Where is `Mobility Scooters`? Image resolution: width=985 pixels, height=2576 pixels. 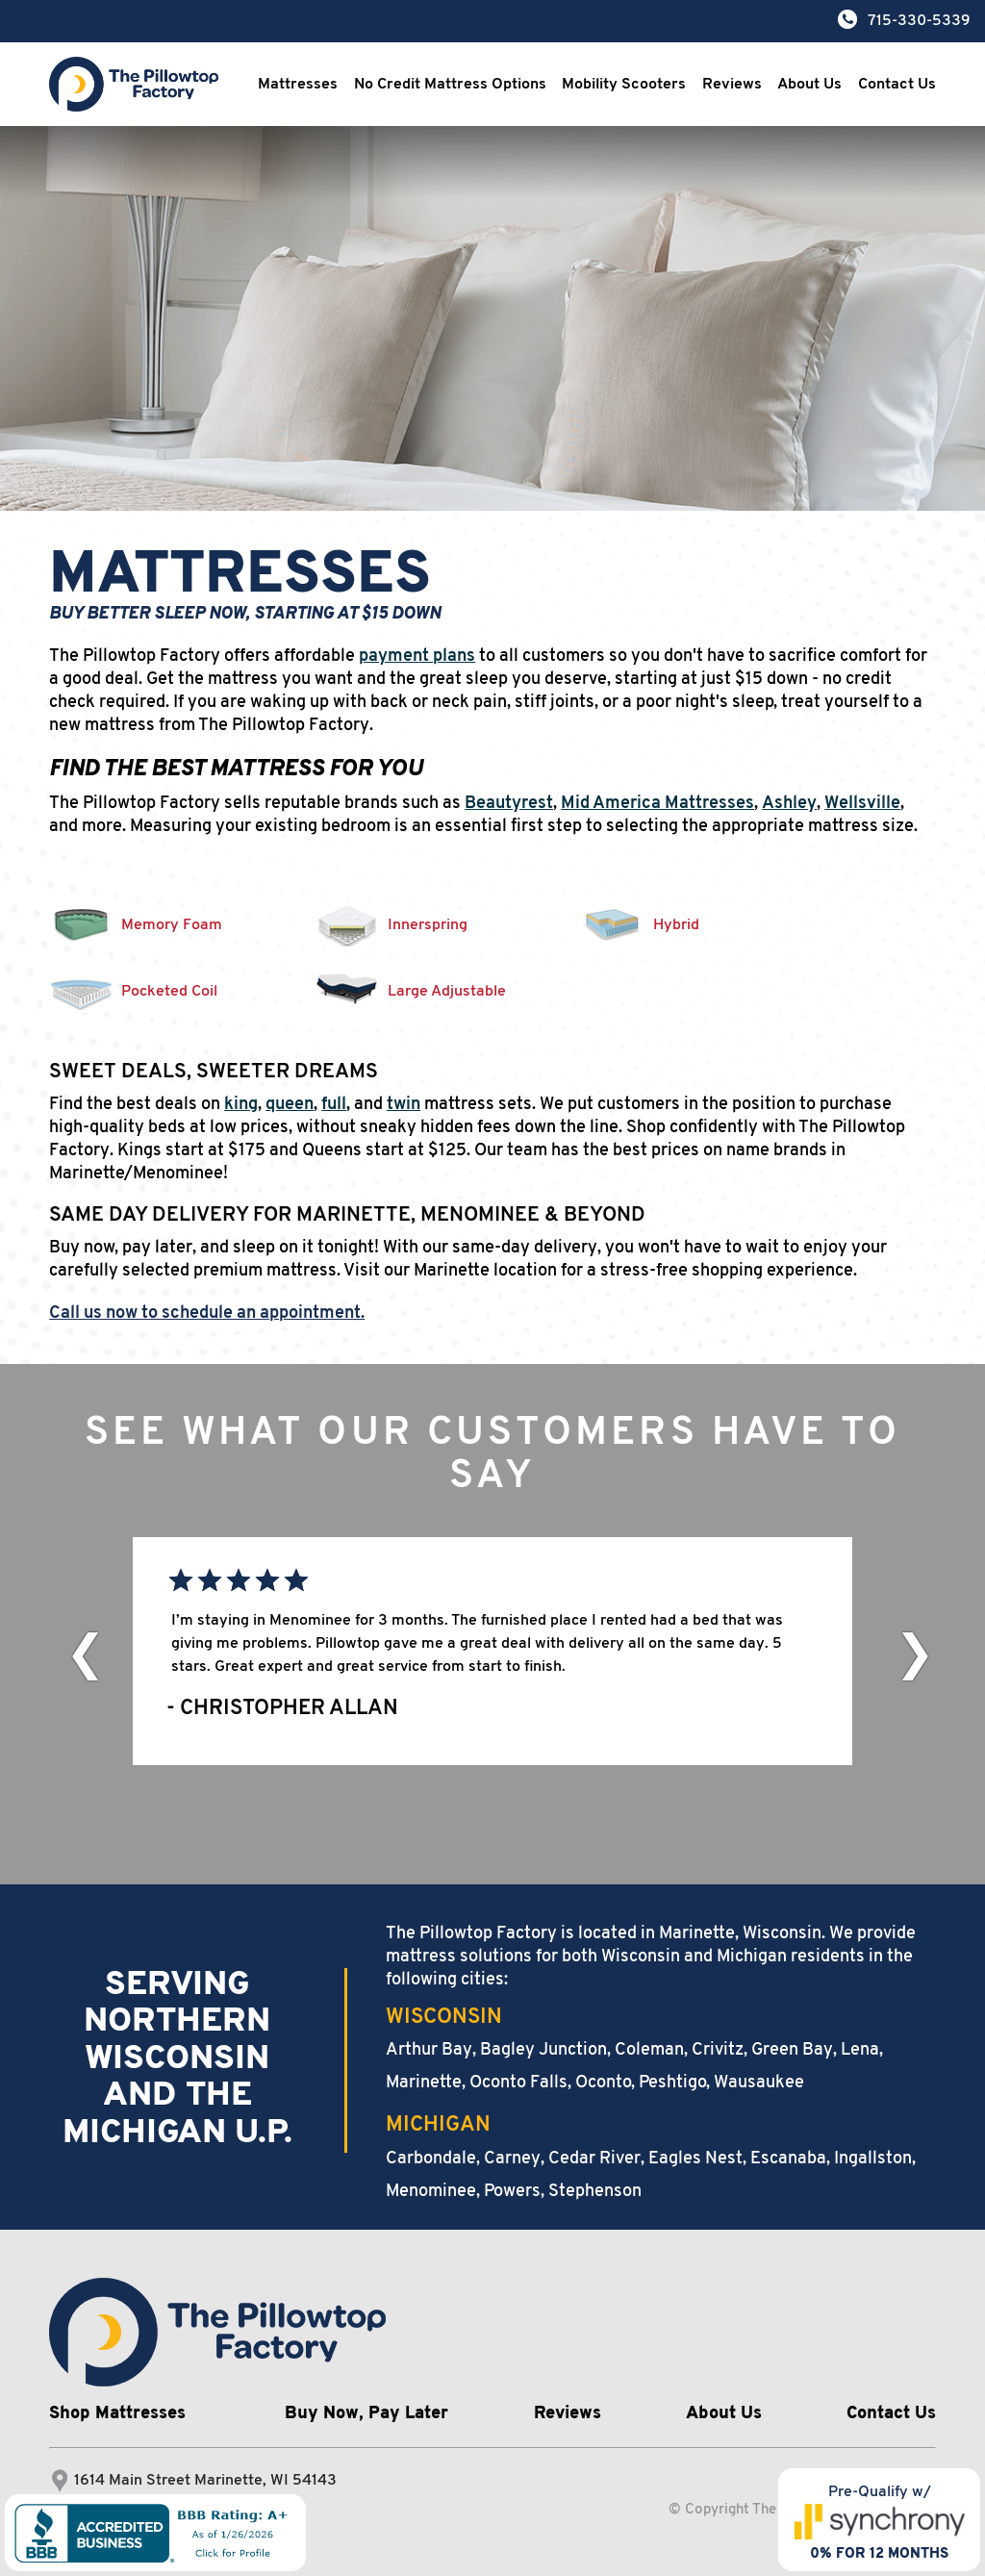
Mobility Scooters is located at coordinates (624, 84).